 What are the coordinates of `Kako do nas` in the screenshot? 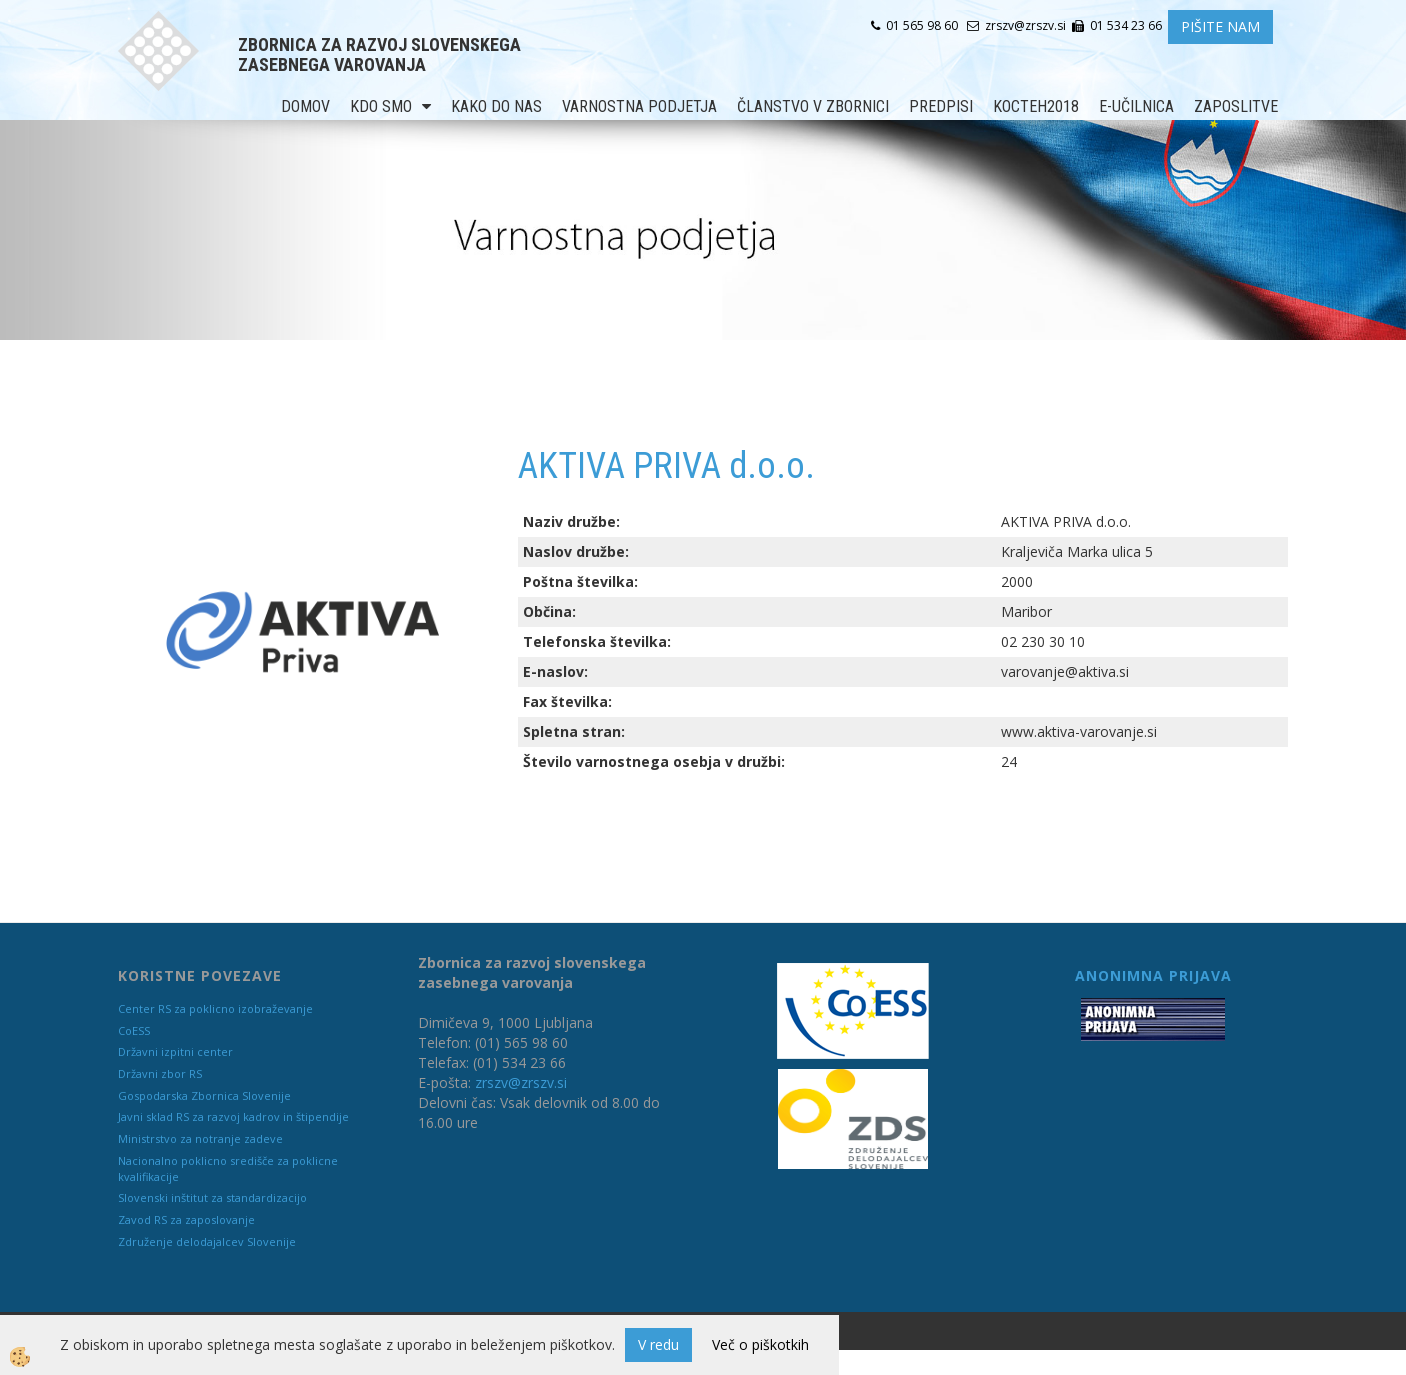 It's located at (496, 106).